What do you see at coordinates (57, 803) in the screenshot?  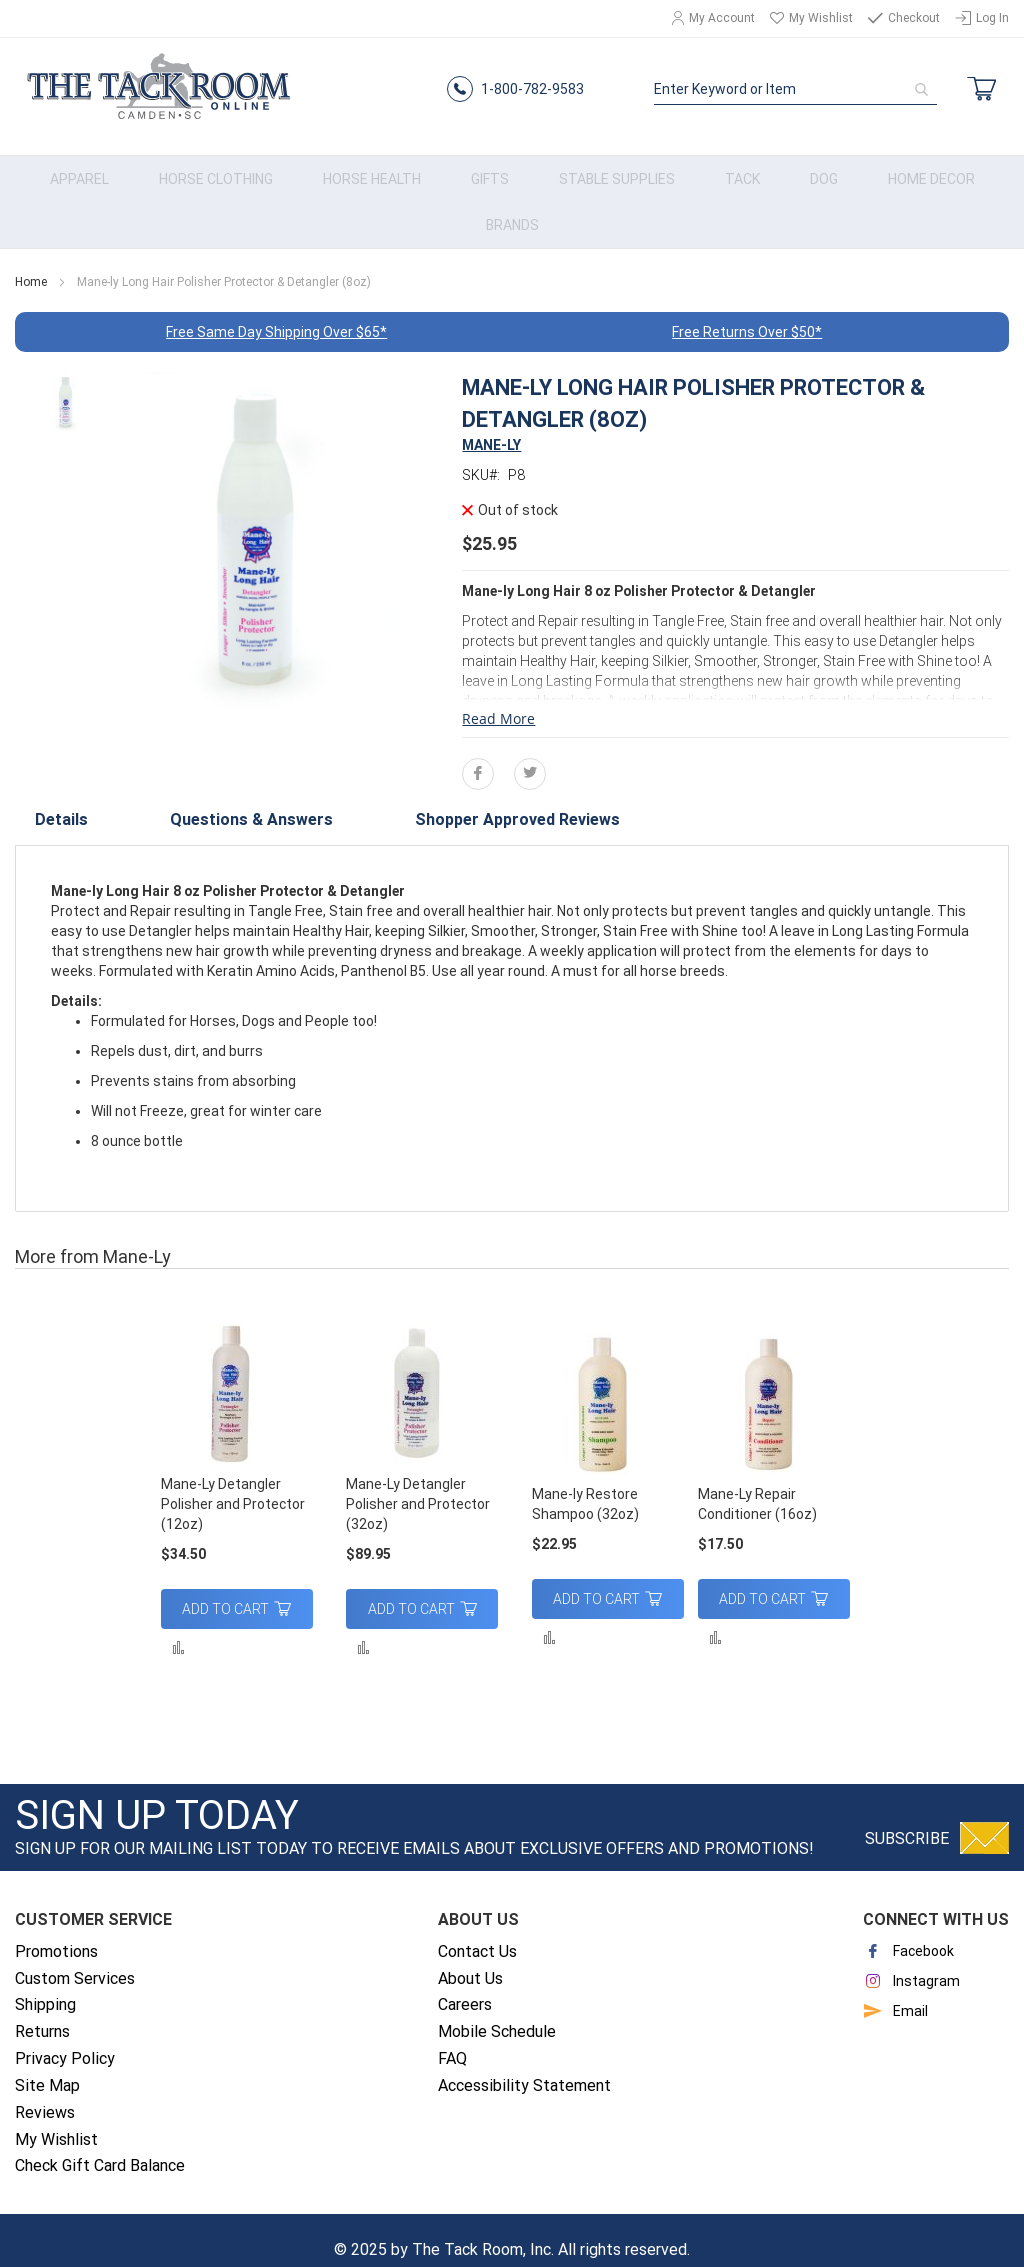 I see `Details` at bounding box center [57, 803].